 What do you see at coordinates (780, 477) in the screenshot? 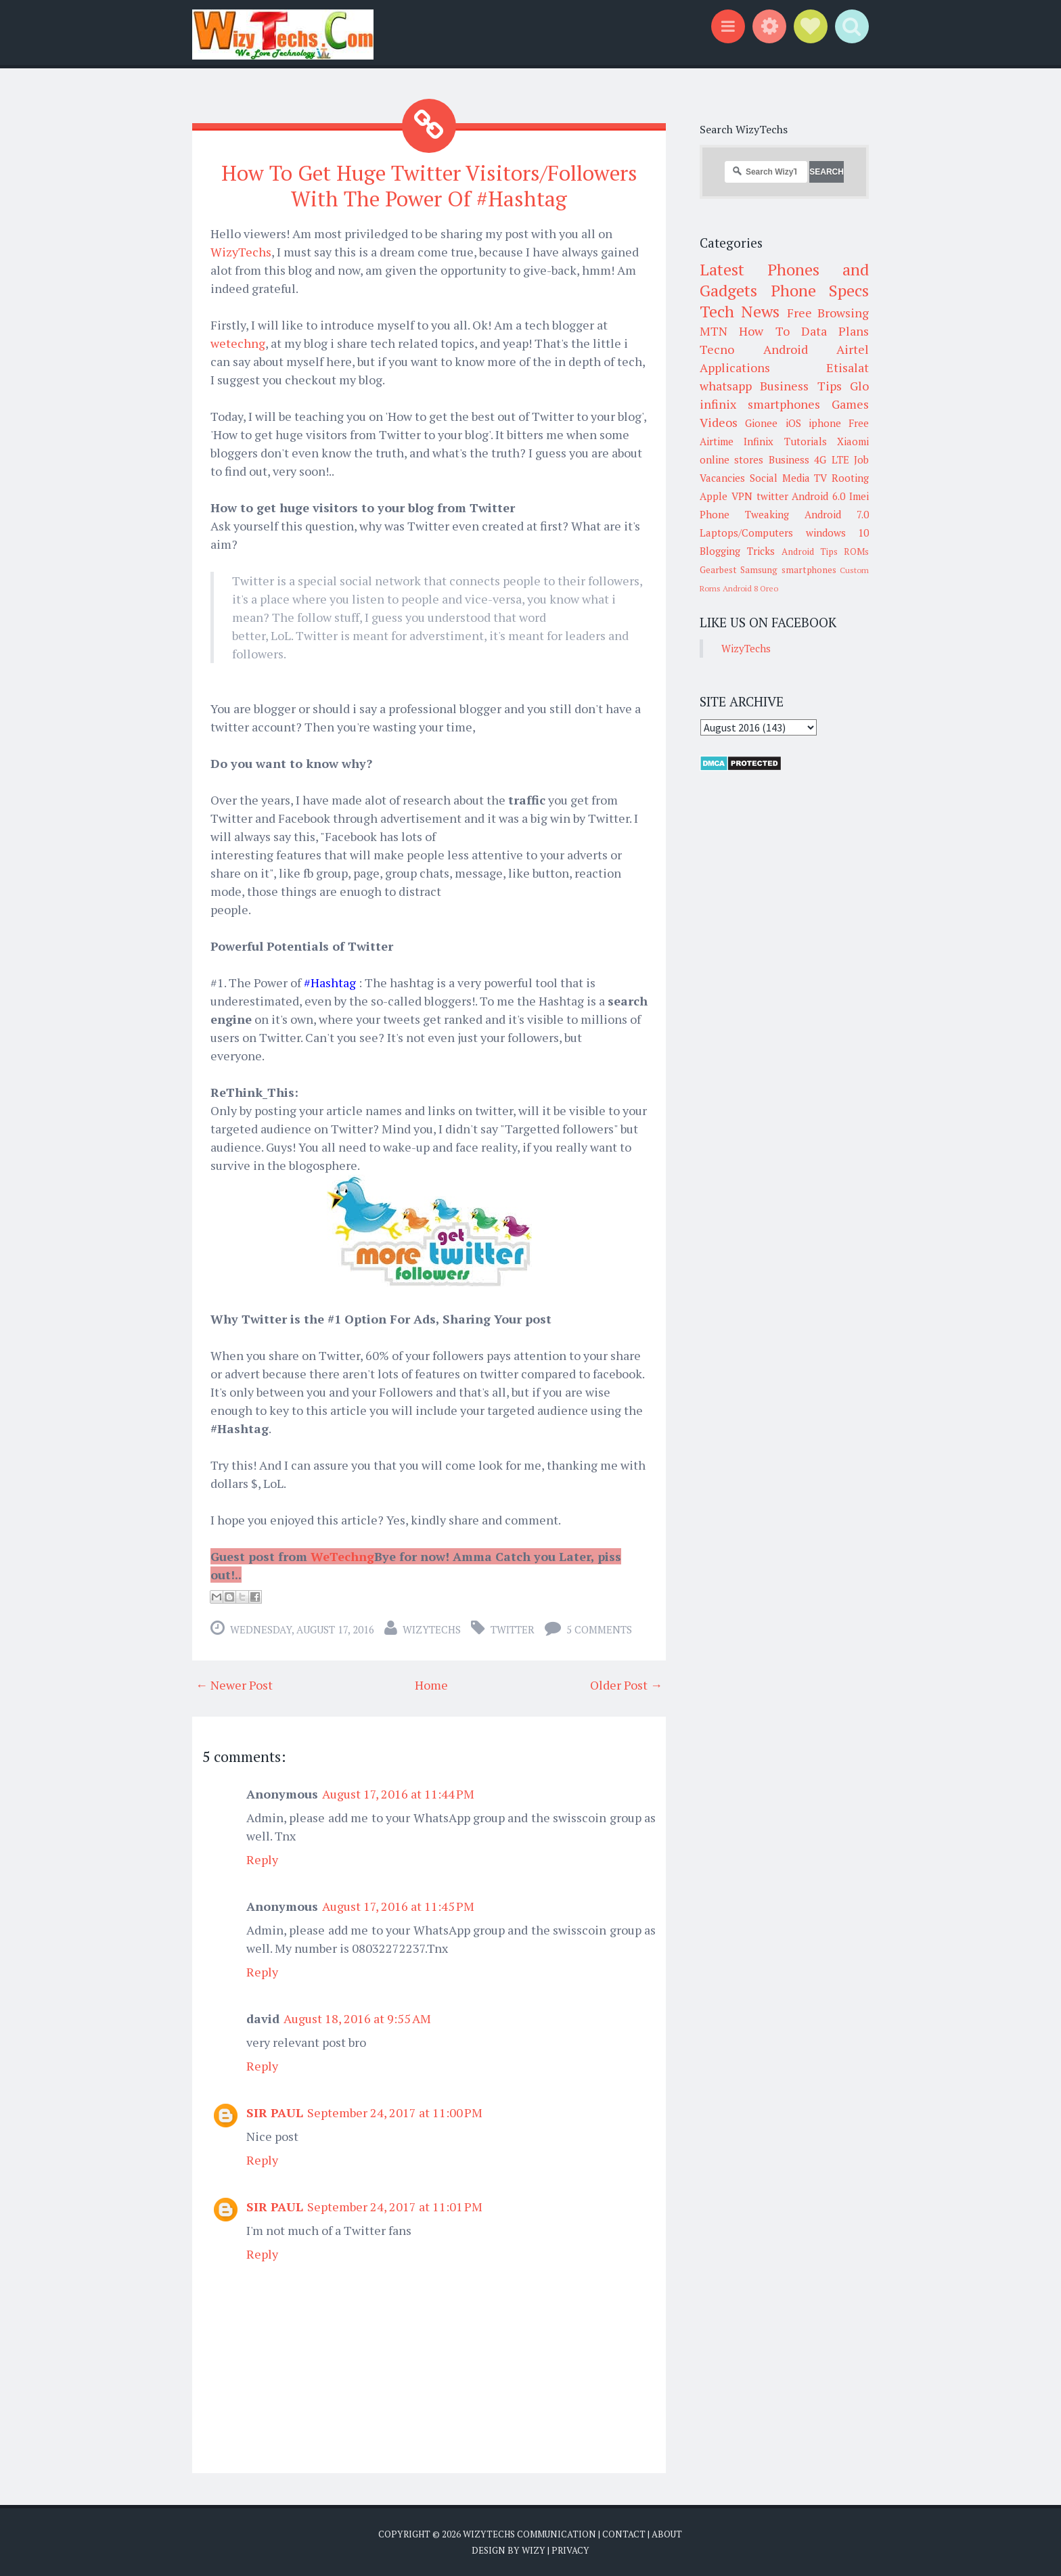
I see `Social Media` at bounding box center [780, 477].